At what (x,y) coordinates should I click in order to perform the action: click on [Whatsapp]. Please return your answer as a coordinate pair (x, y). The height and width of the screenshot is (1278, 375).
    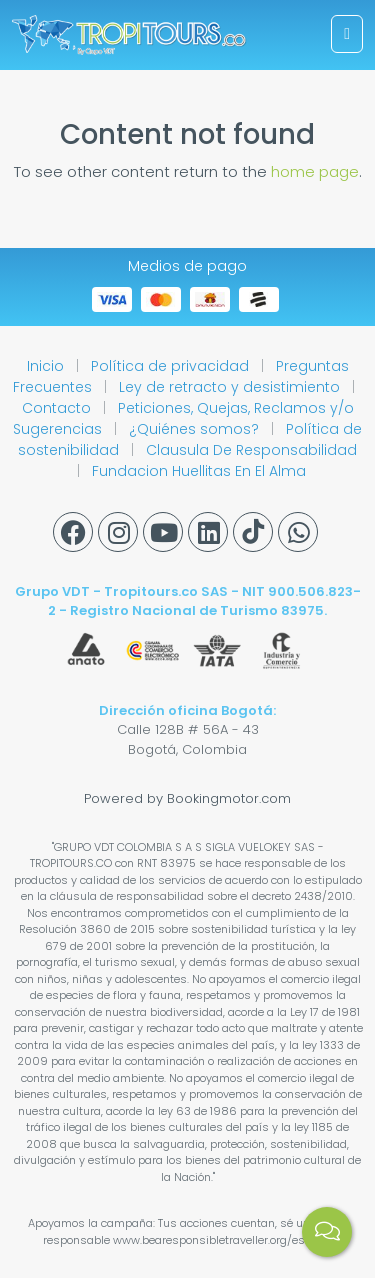
    Looking at the image, I should click on (298, 532).